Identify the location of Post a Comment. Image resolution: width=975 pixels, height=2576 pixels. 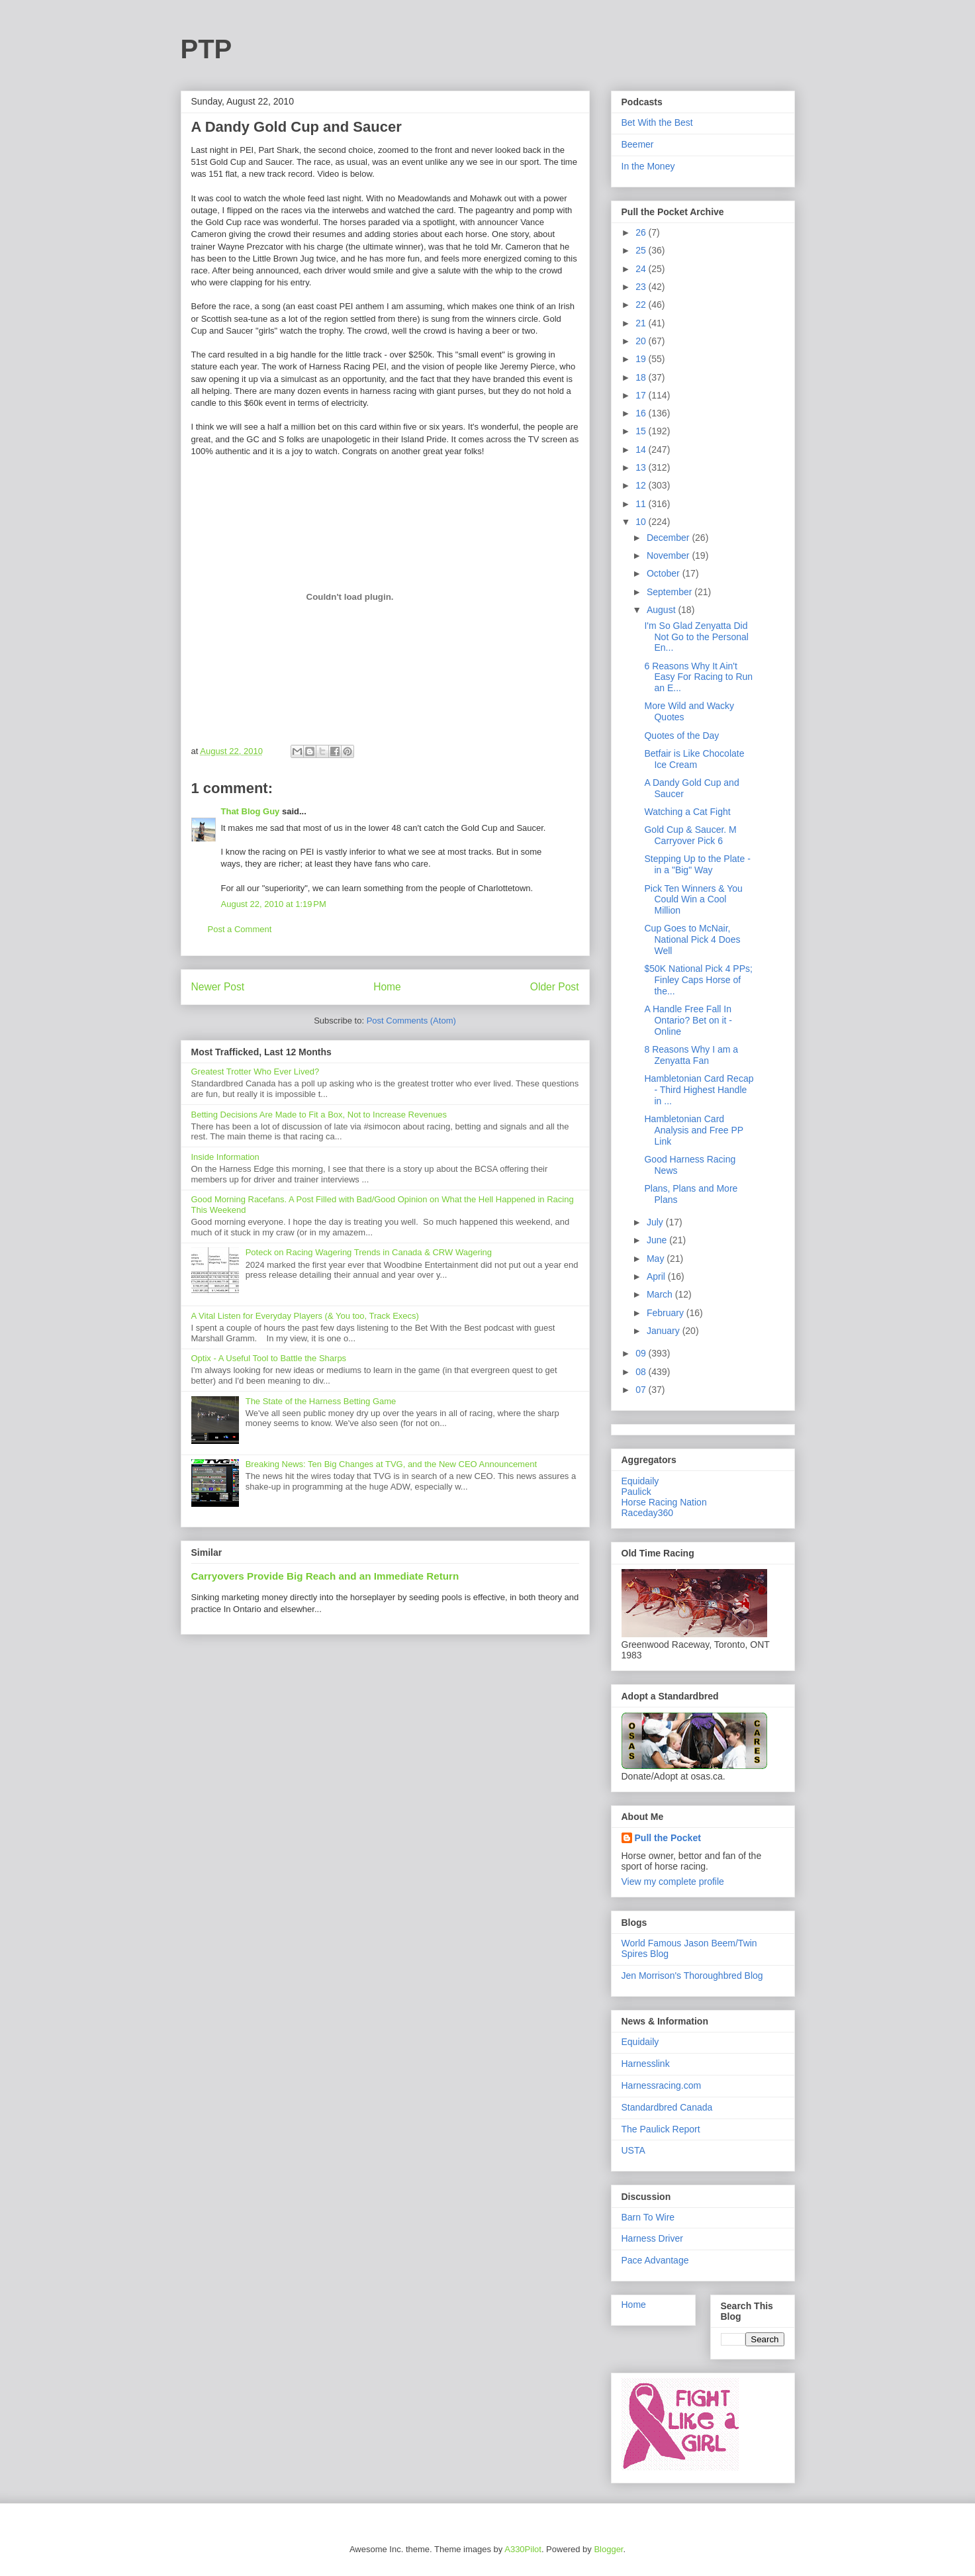
(240, 929).